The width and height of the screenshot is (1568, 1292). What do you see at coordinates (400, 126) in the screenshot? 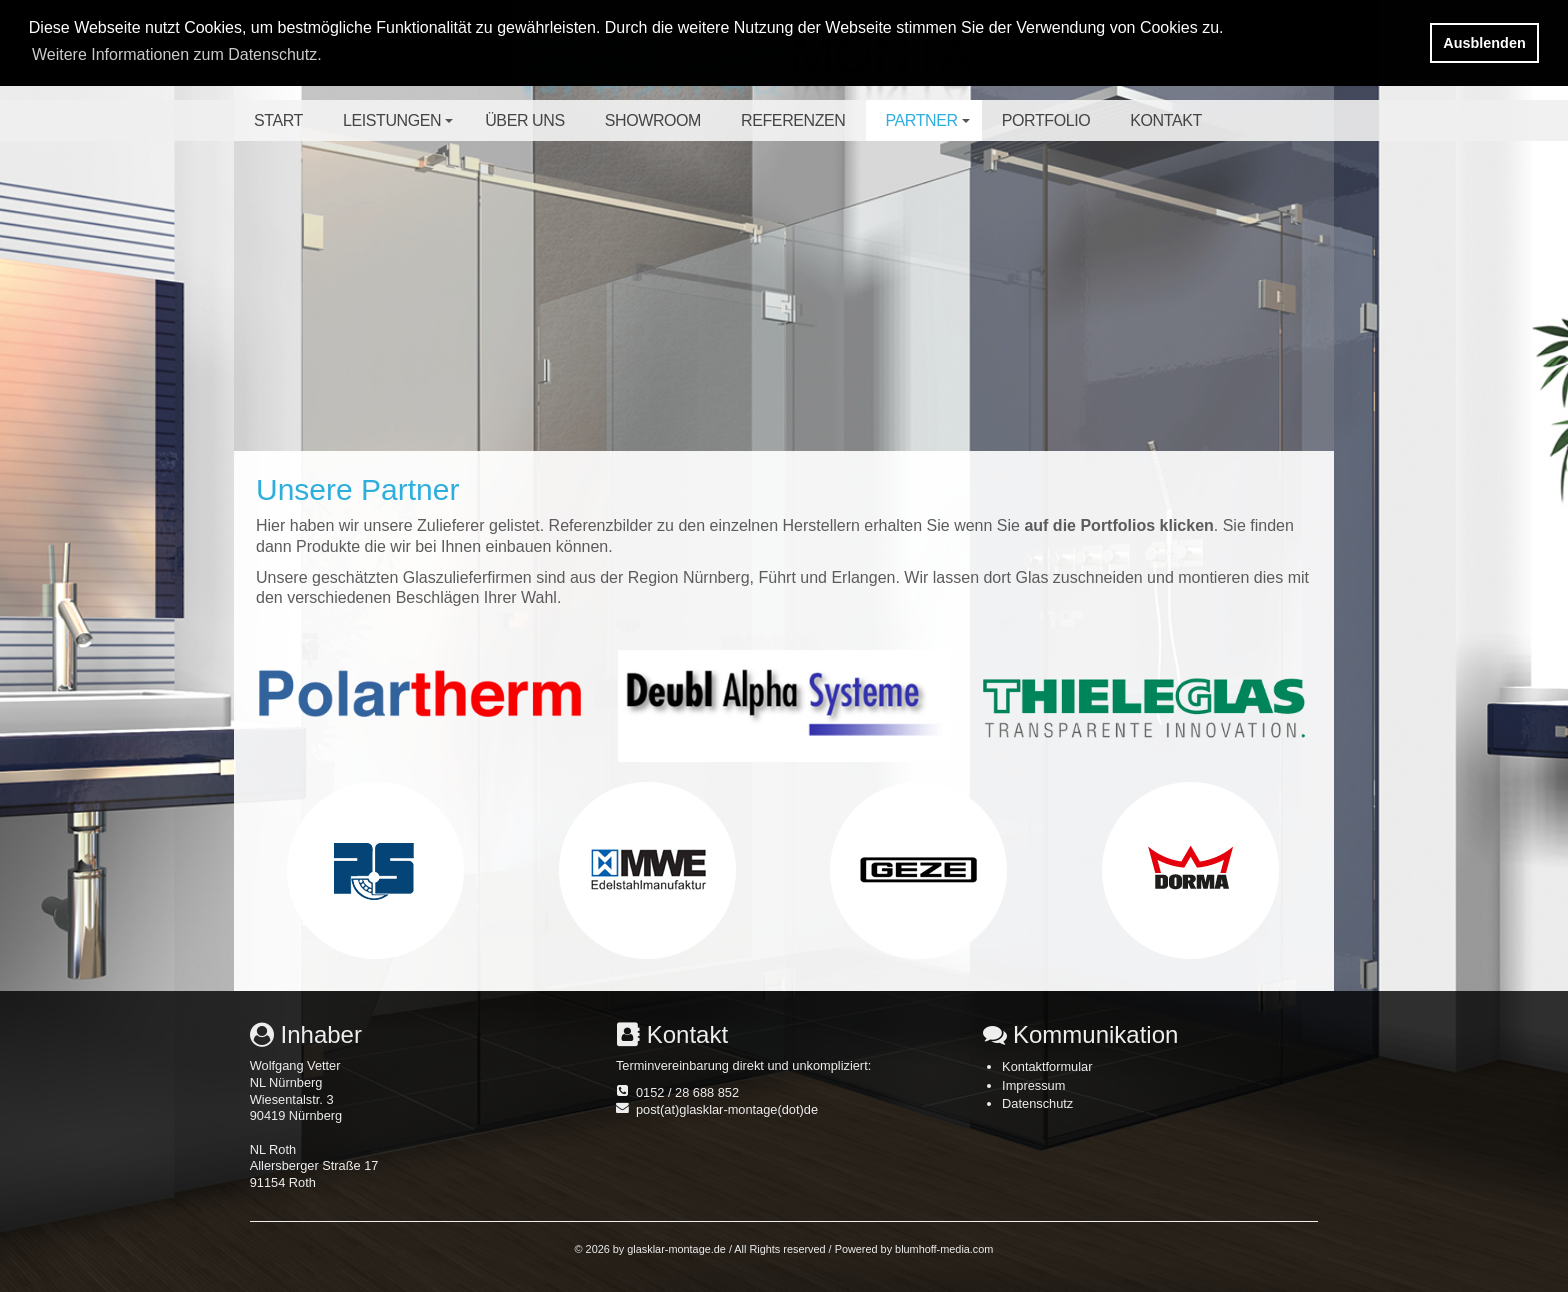
I see `Leistungen` at bounding box center [400, 126].